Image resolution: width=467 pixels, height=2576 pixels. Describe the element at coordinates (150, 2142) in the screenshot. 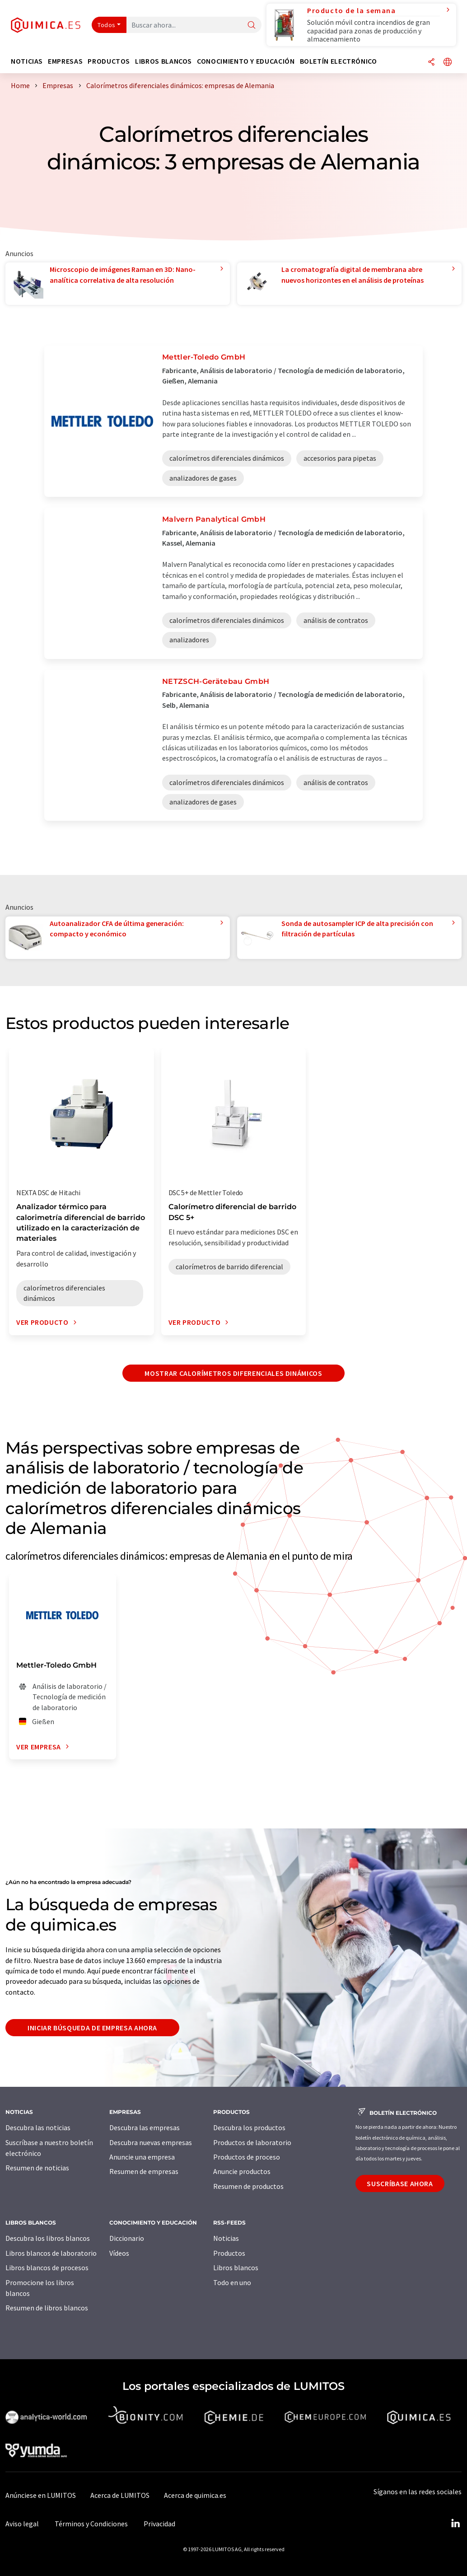

I see `Descubra nuevas empresas` at that location.